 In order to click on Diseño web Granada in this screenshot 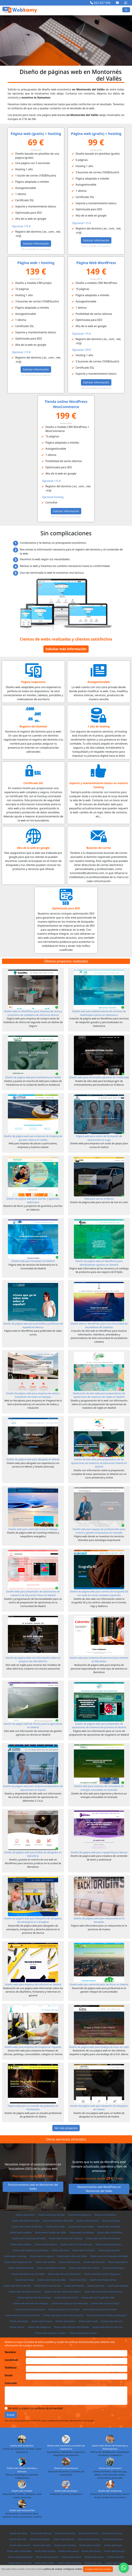, I will do `click(114, 2500)`.